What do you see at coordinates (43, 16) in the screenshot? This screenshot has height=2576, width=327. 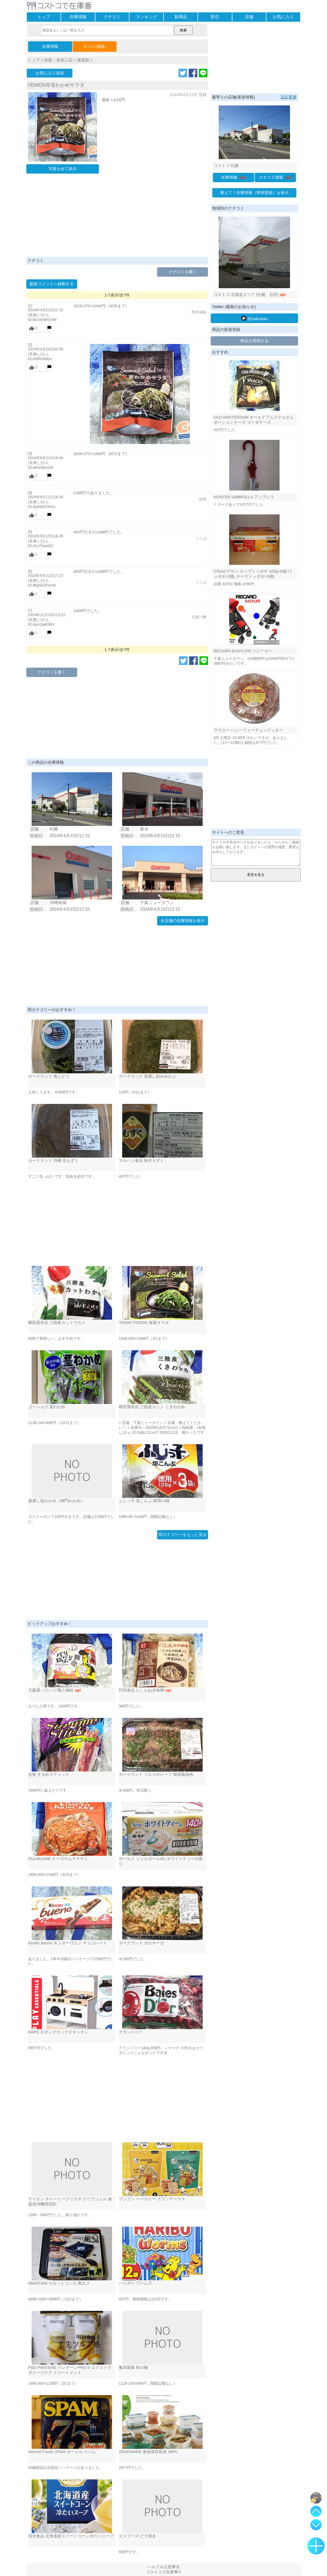 I see `トップ` at bounding box center [43, 16].